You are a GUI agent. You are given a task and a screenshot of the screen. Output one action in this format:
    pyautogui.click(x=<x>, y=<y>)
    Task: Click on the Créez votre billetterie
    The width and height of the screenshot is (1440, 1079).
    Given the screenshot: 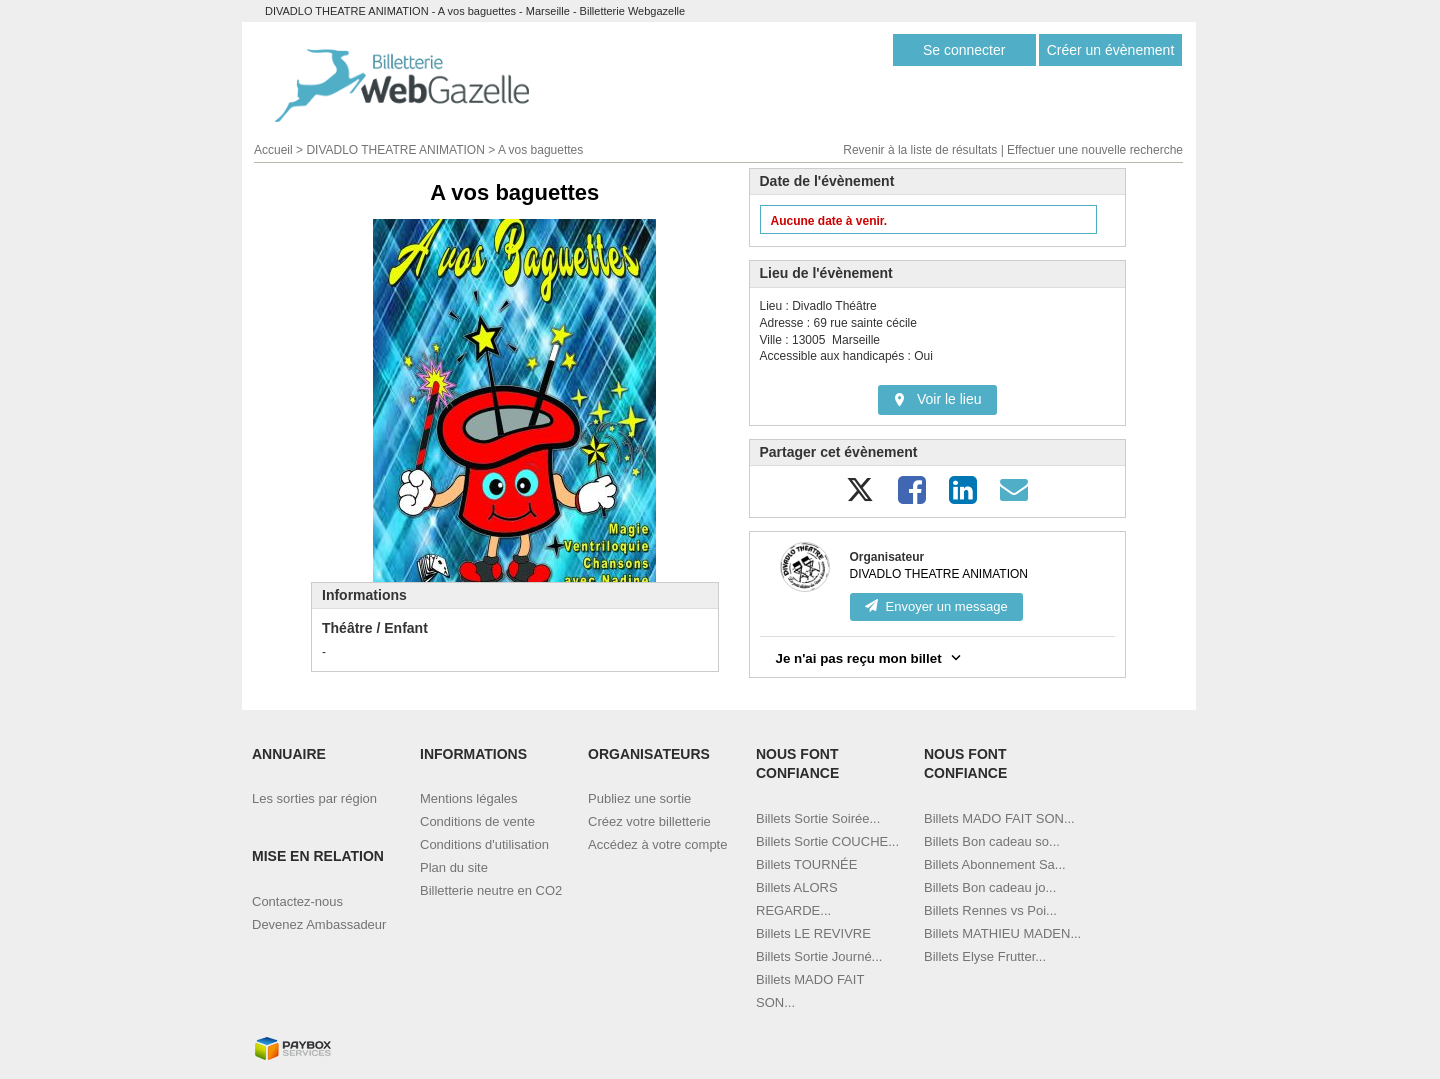 What is the action you would take?
    pyautogui.click(x=649, y=821)
    